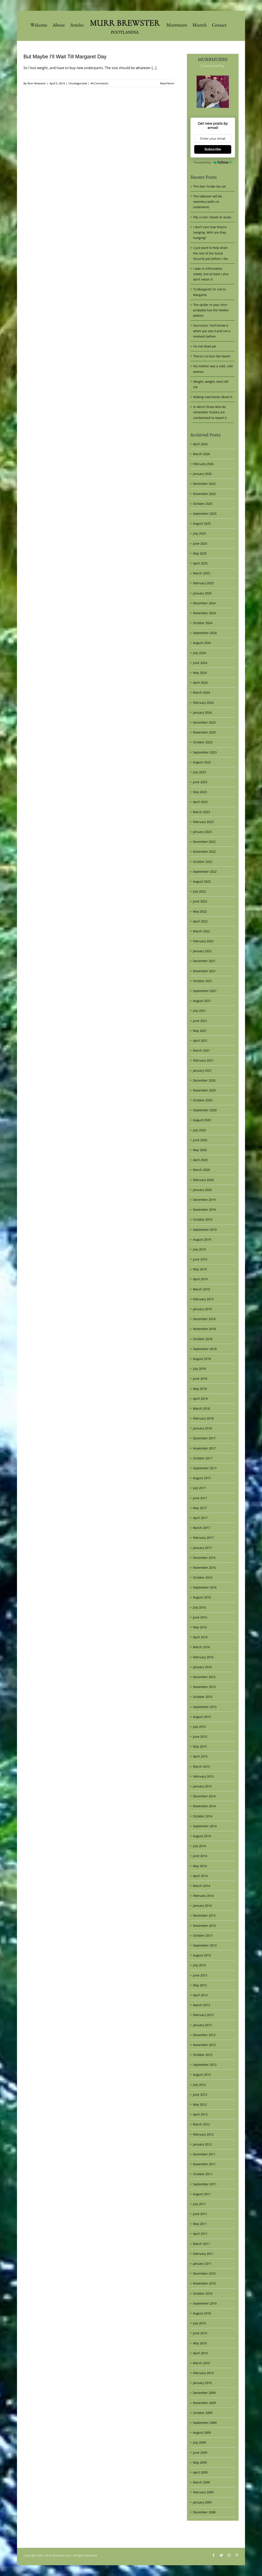 Image resolution: width=262 pixels, height=2576 pixels. What do you see at coordinates (205, 1587) in the screenshot?
I see `September 2016` at bounding box center [205, 1587].